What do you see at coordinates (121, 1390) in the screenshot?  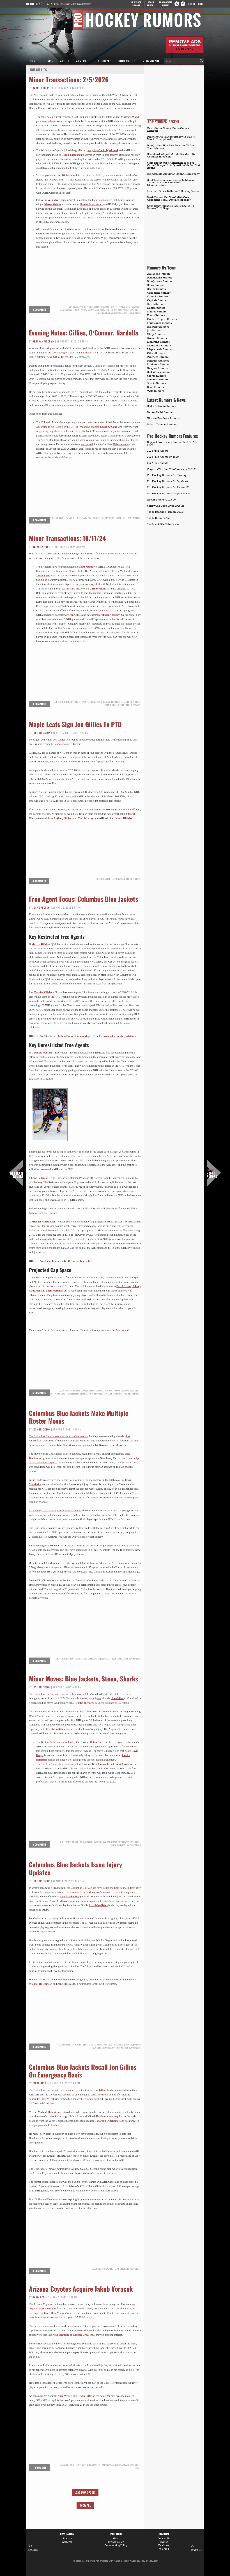 I see `Johnny Gaudreau` at bounding box center [121, 1390].